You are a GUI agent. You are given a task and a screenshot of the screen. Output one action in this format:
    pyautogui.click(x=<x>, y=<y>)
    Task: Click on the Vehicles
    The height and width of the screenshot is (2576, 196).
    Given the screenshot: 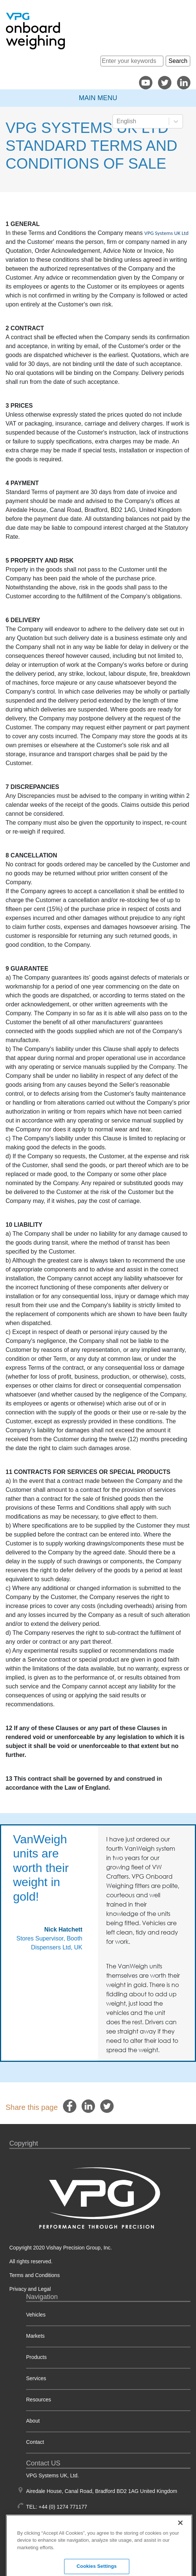 What is the action you would take?
    pyautogui.click(x=35, y=2315)
    